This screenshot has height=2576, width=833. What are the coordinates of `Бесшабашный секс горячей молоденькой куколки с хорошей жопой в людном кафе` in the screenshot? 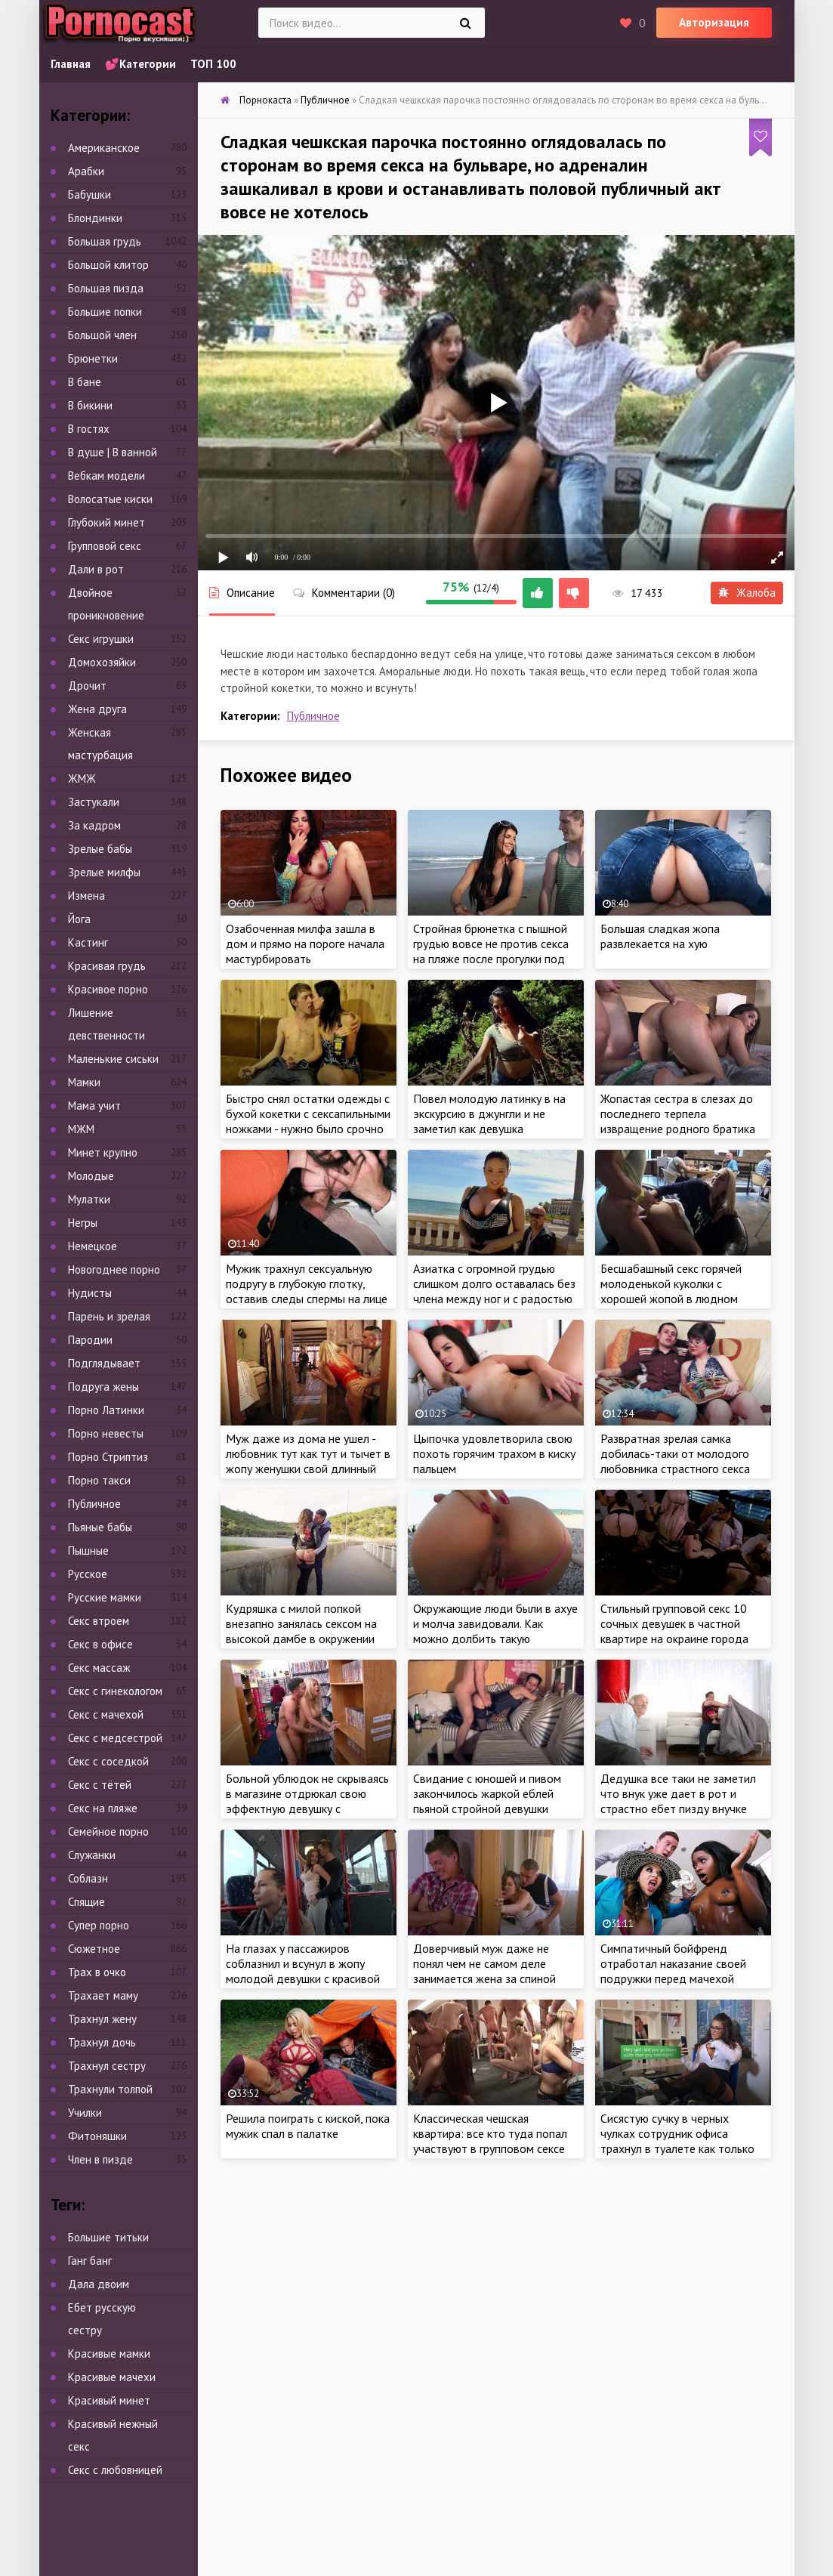 It's located at (671, 1291).